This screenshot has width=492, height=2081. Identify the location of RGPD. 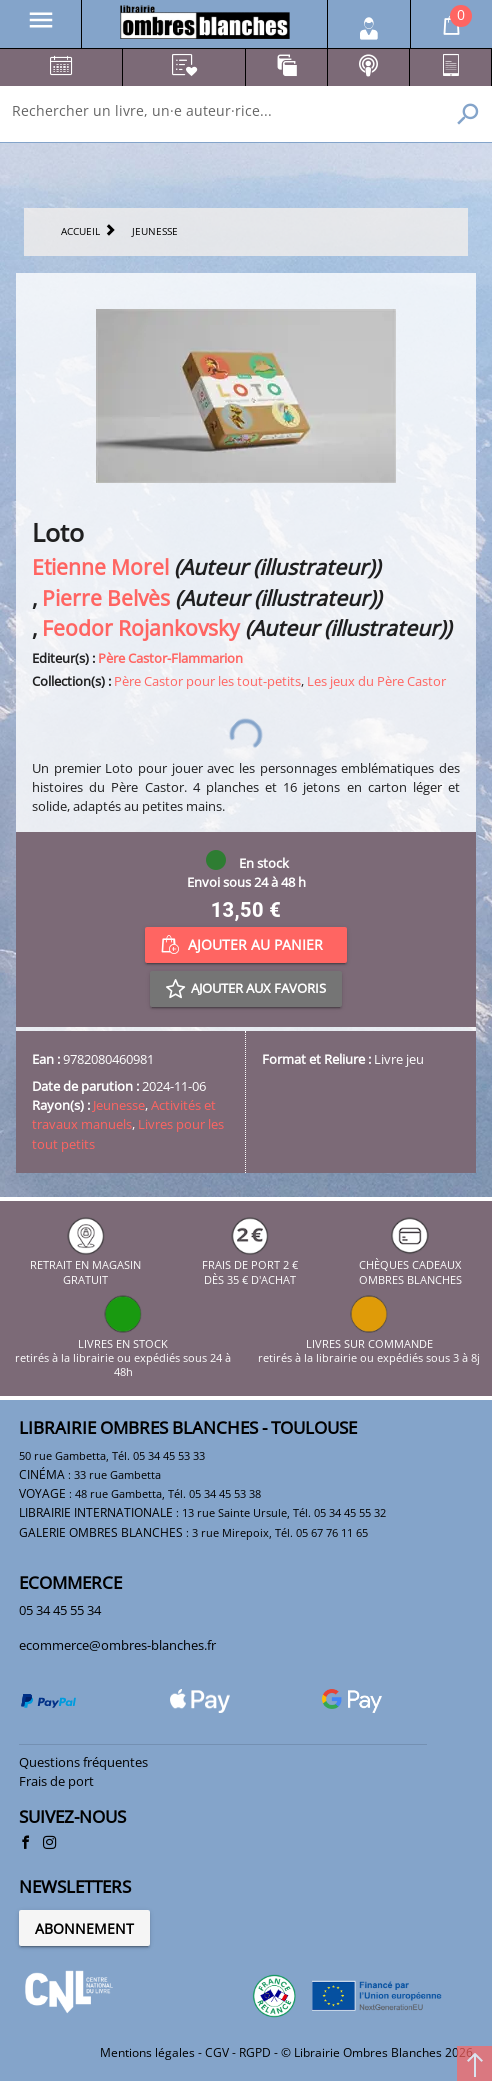
(255, 2052).